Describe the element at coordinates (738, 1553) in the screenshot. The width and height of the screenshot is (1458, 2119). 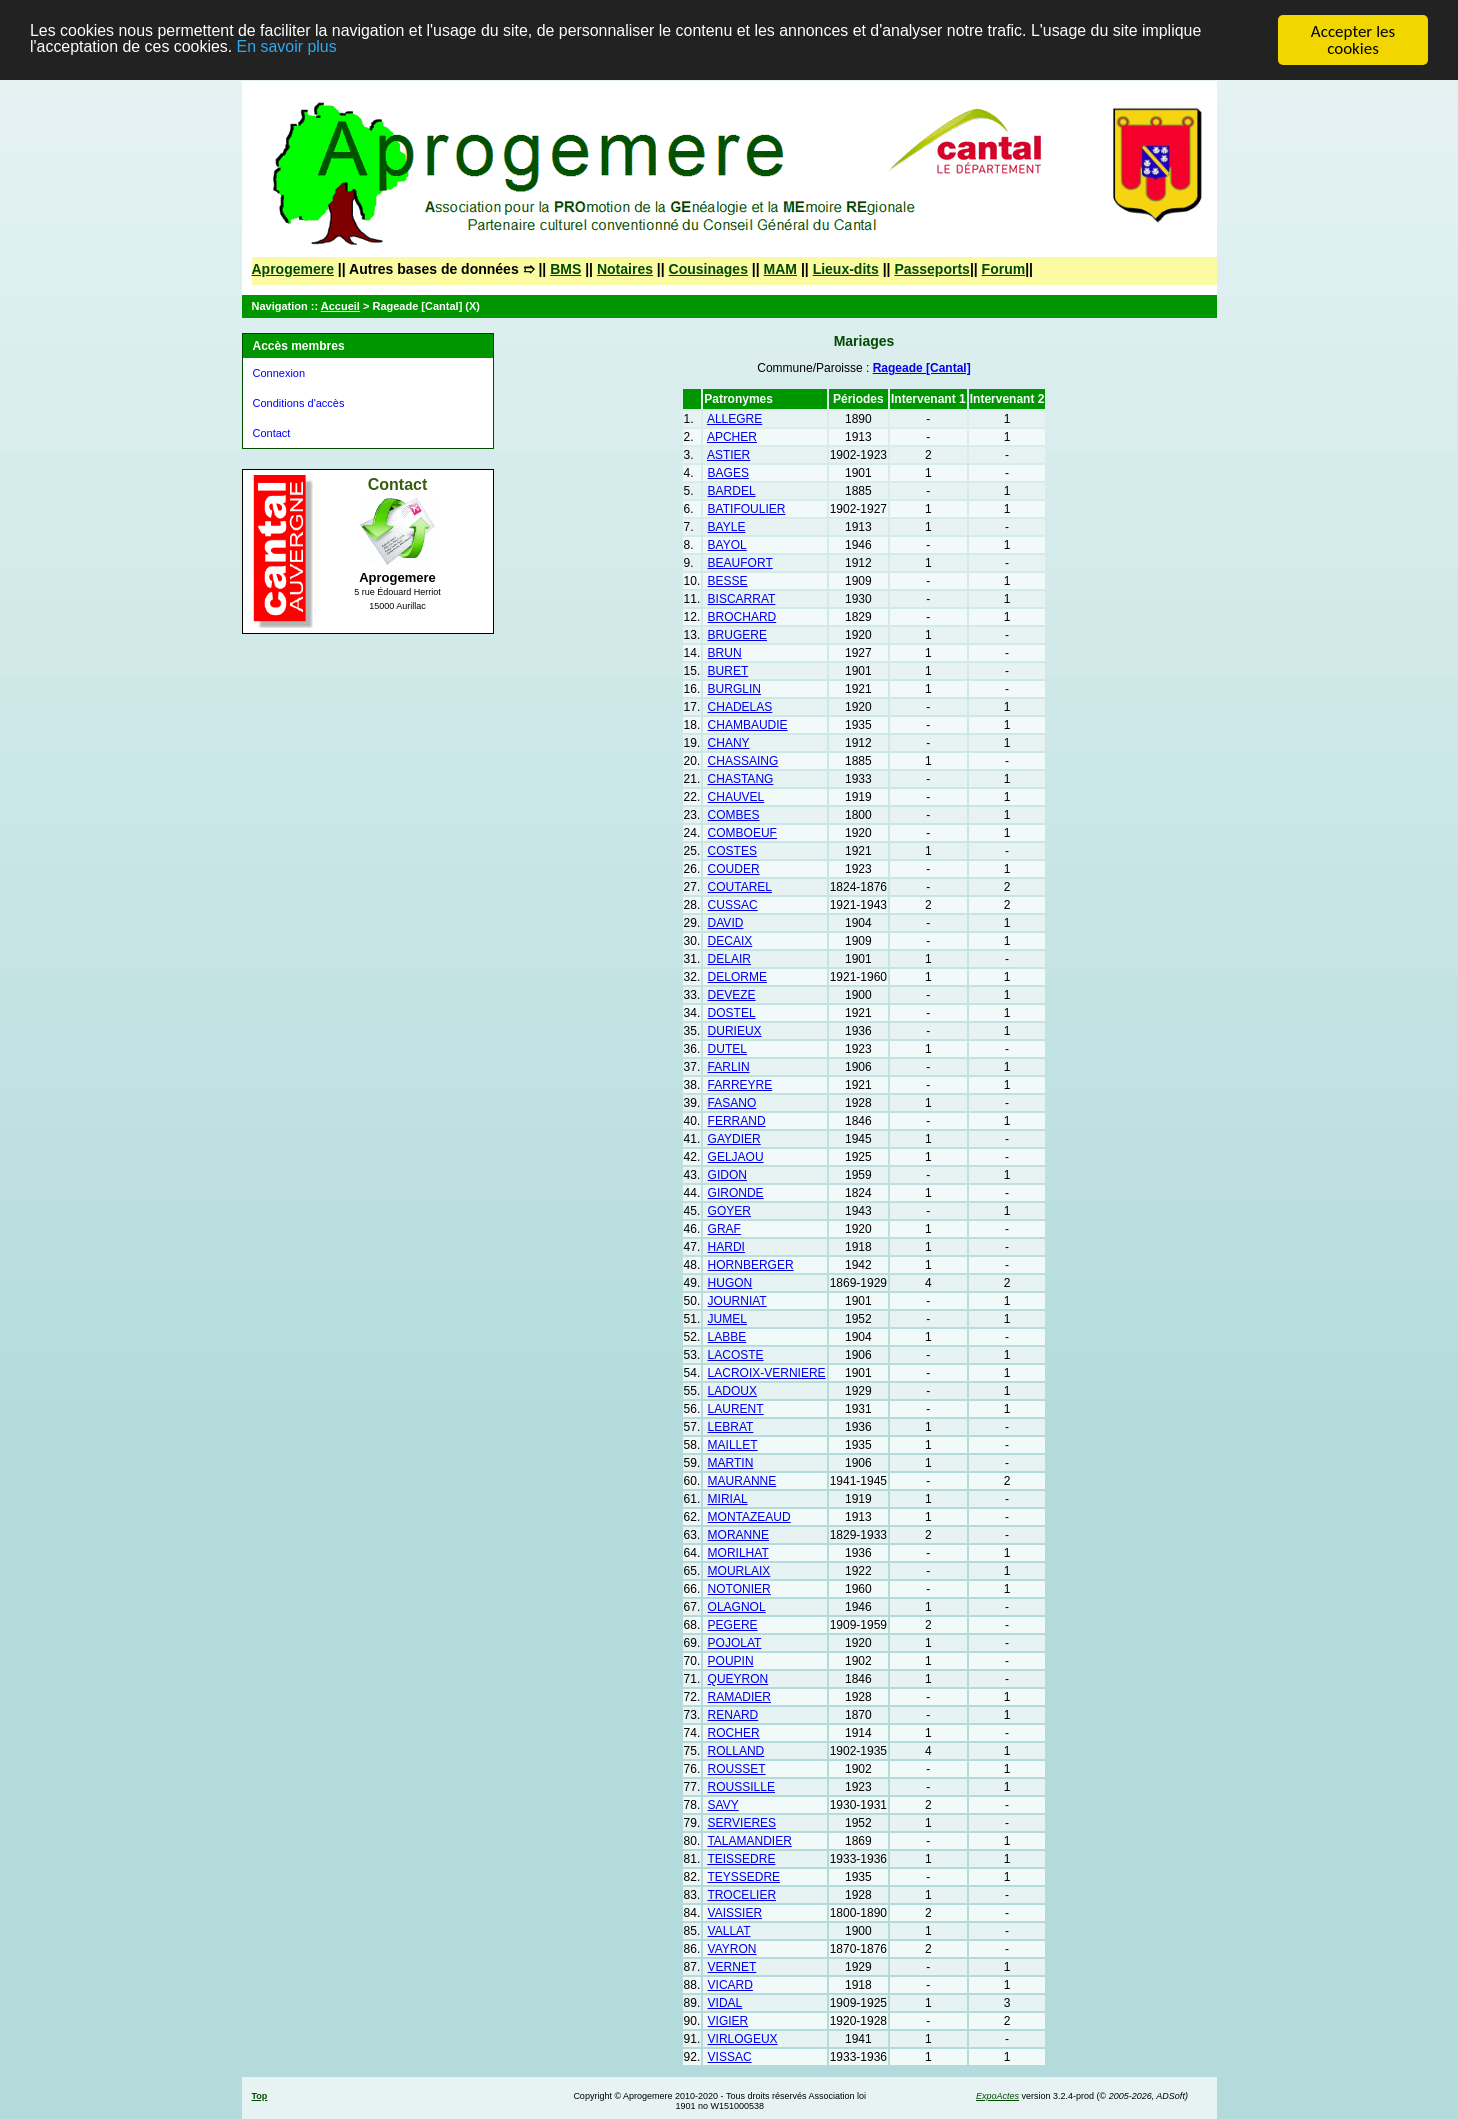
I see `MORILHAT` at that location.